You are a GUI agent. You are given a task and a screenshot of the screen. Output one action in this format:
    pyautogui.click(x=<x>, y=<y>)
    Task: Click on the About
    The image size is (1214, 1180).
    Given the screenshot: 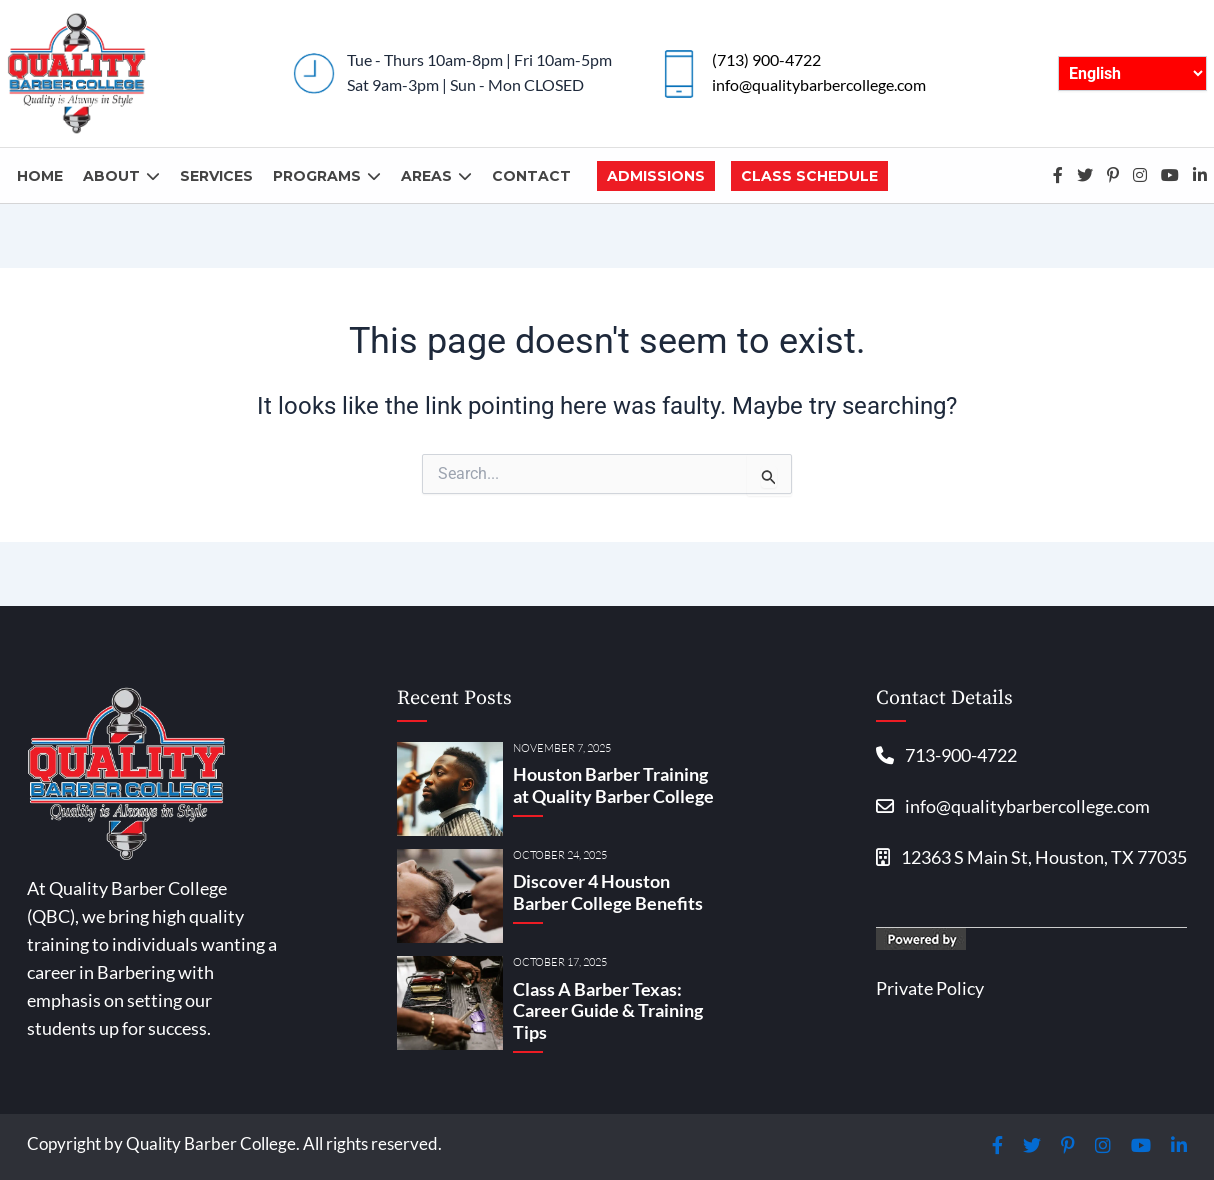 What is the action you would take?
    pyautogui.click(x=121, y=176)
    